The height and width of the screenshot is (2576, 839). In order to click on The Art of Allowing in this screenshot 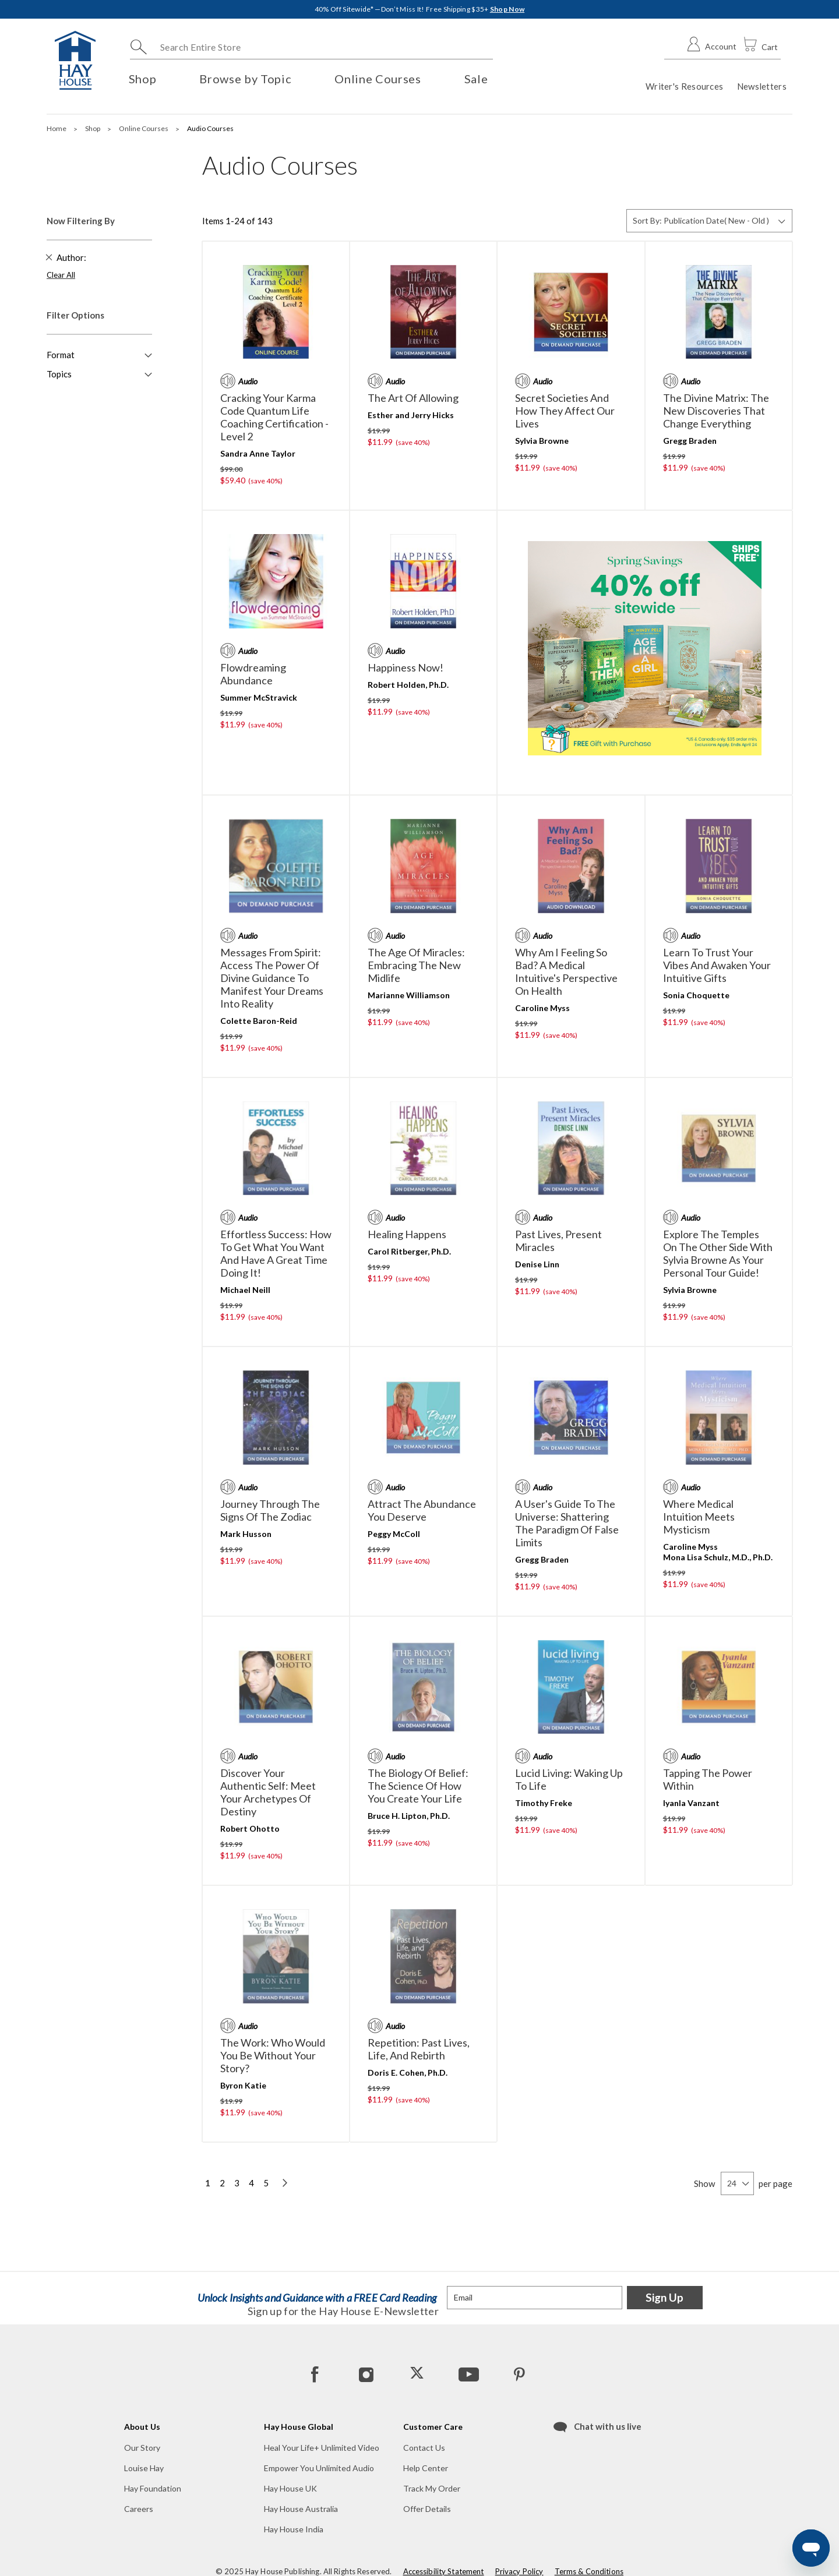, I will do `click(413, 397)`.